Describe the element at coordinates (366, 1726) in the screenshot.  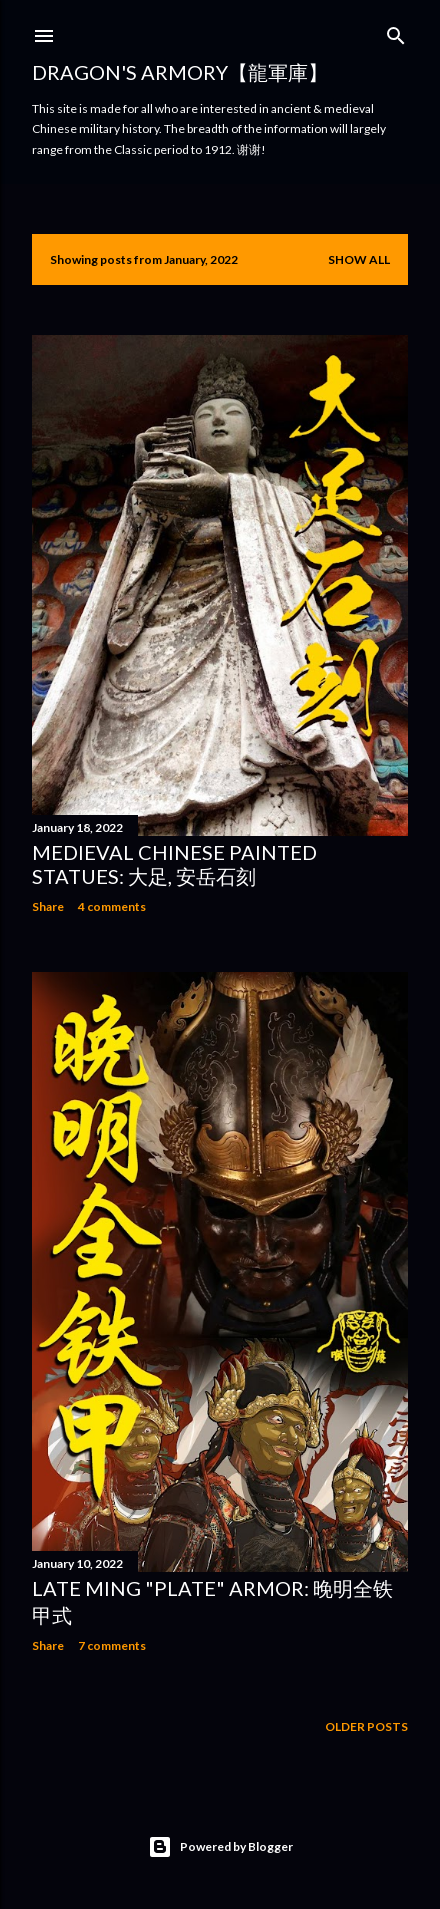
I see `Older Posts` at that location.